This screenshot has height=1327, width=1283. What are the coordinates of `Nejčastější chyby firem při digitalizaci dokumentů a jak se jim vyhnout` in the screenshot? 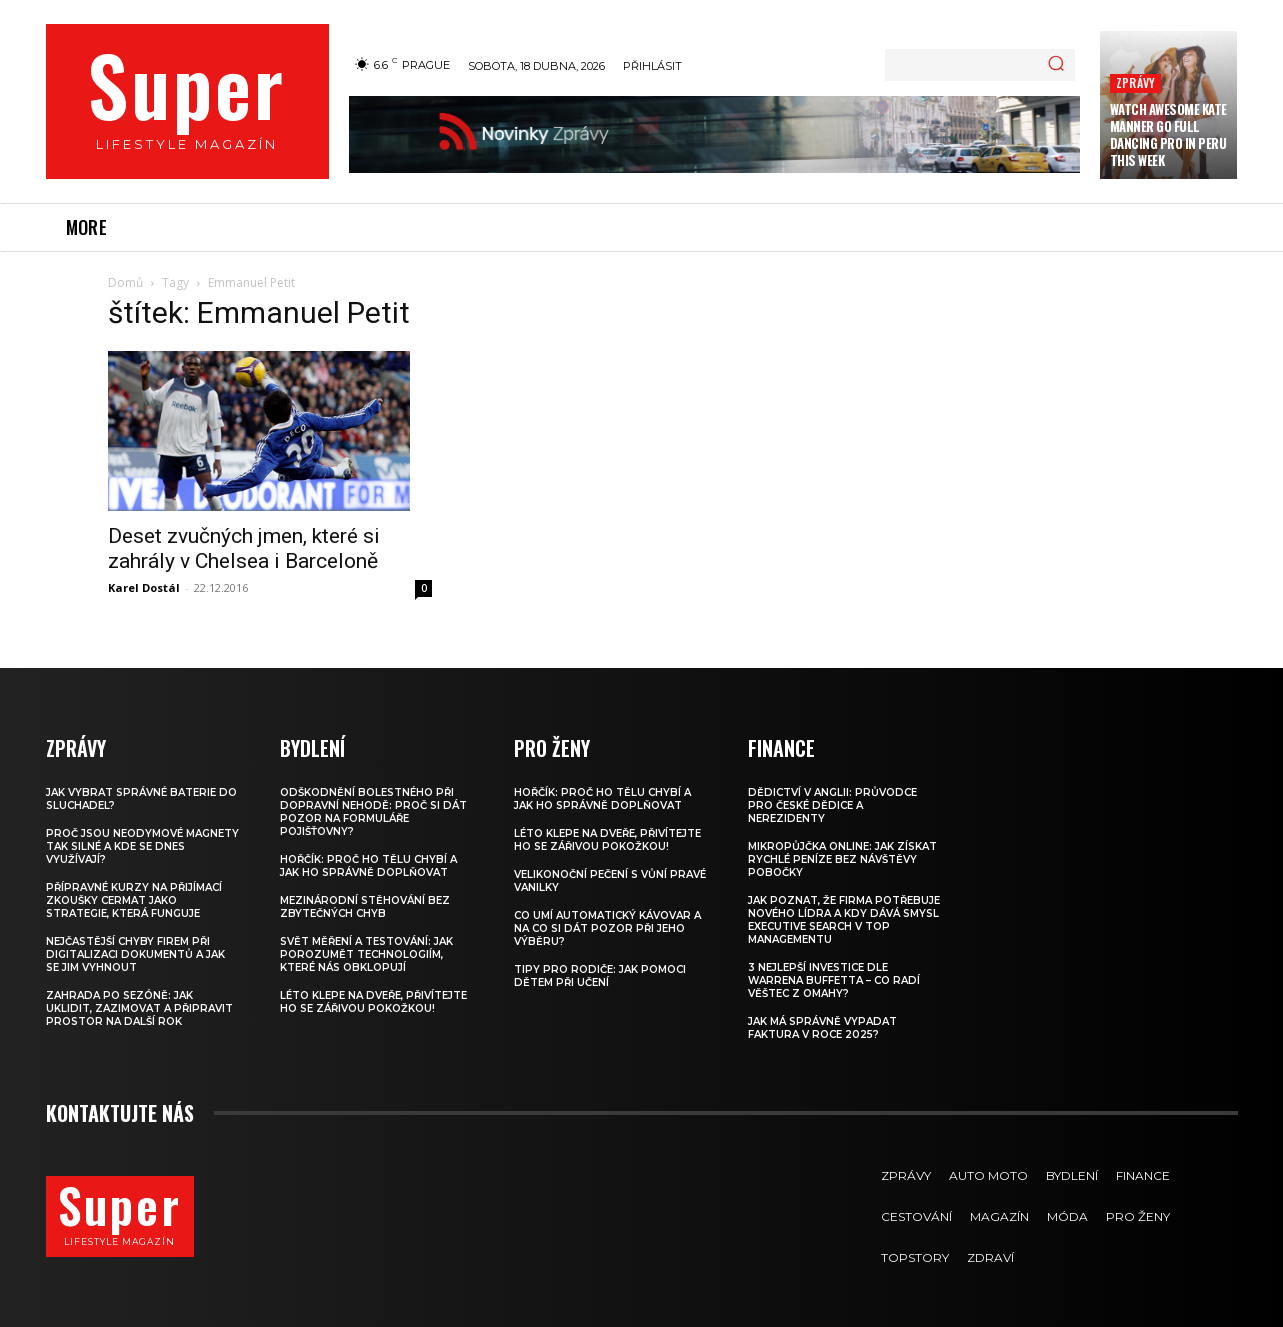 It's located at (135, 954).